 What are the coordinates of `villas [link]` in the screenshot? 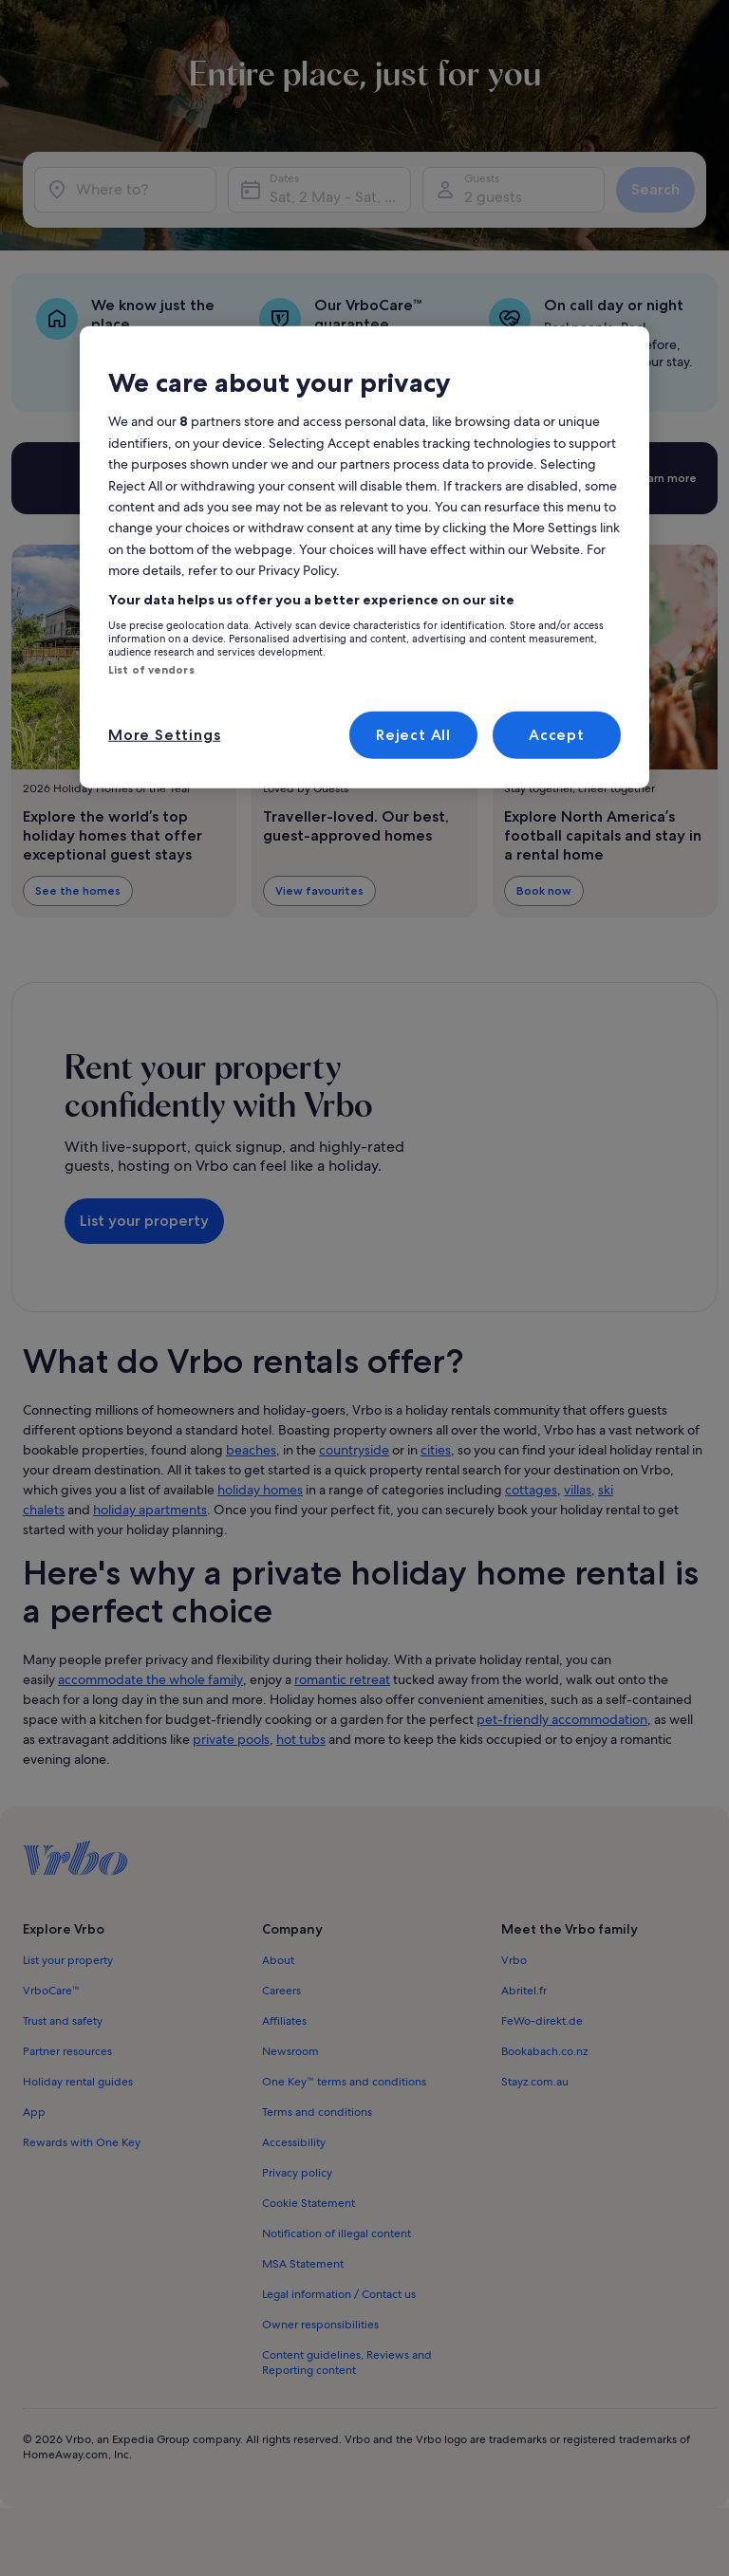 It's located at (577, 1489).